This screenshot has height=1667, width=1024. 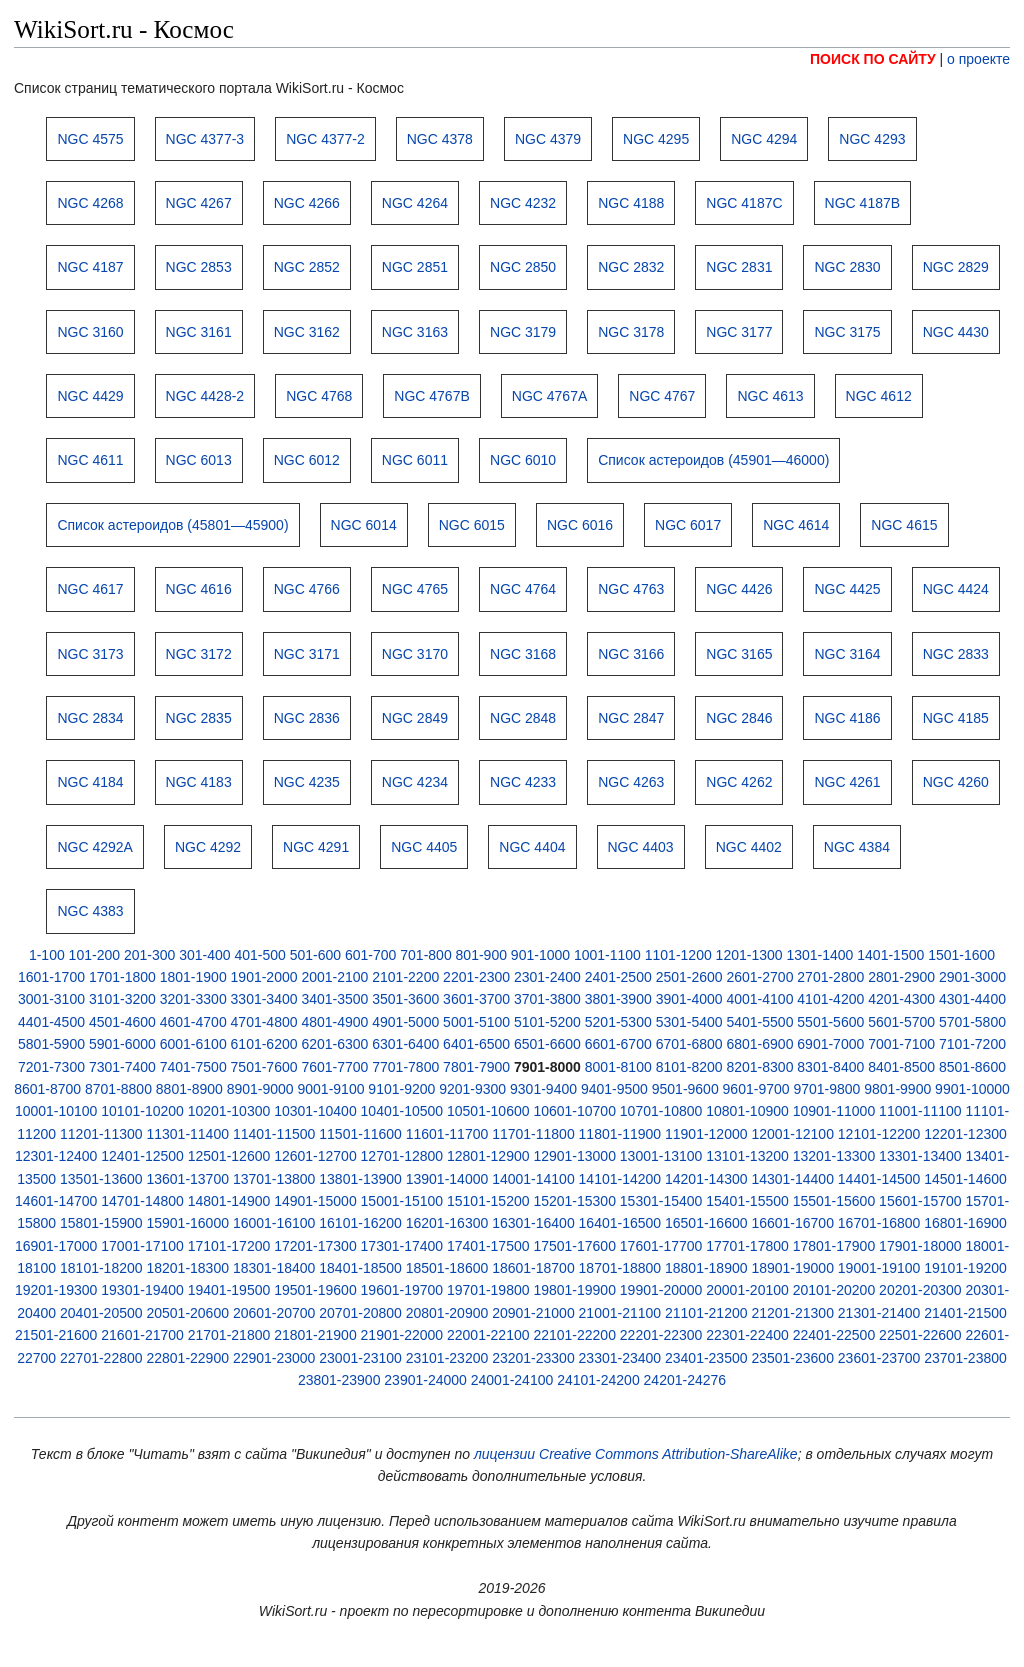 What do you see at coordinates (51, 999) in the screenshot?
I see `3001-3100` at bounding box center [51, 999].